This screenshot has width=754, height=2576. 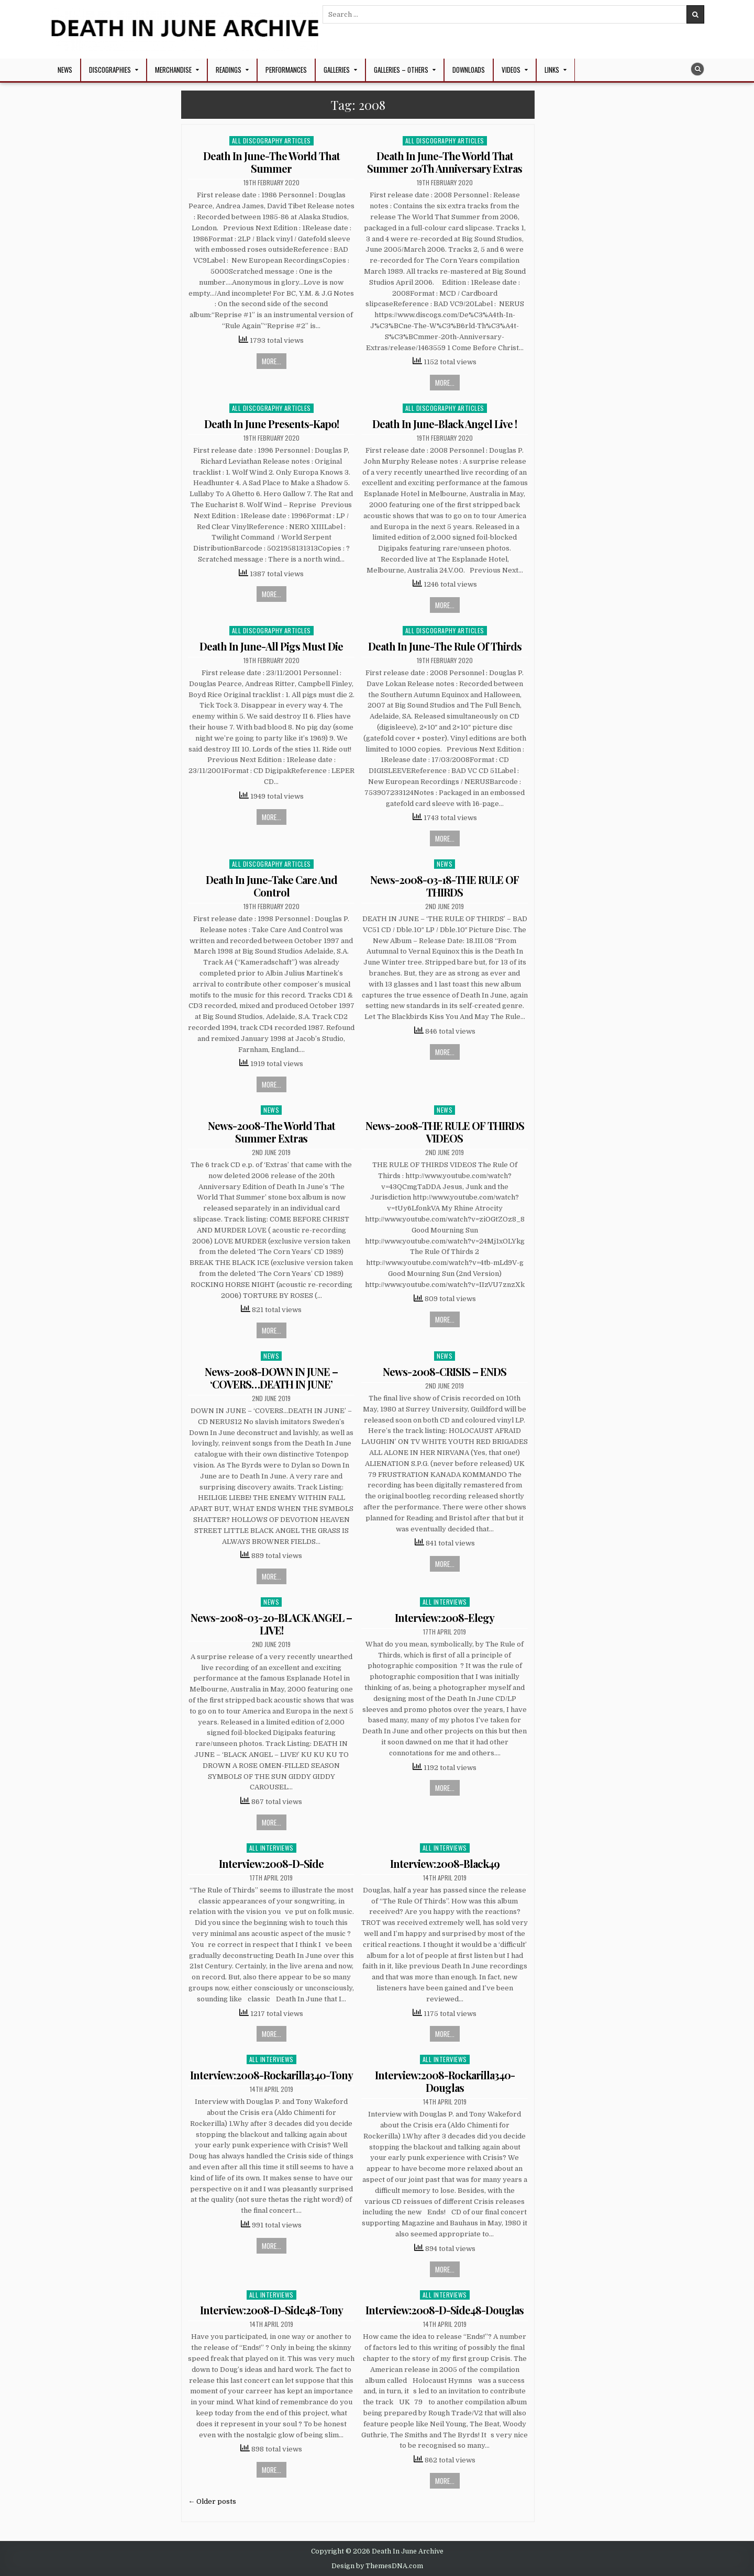 I want to click on NEWS, so click(x=65, y=69).